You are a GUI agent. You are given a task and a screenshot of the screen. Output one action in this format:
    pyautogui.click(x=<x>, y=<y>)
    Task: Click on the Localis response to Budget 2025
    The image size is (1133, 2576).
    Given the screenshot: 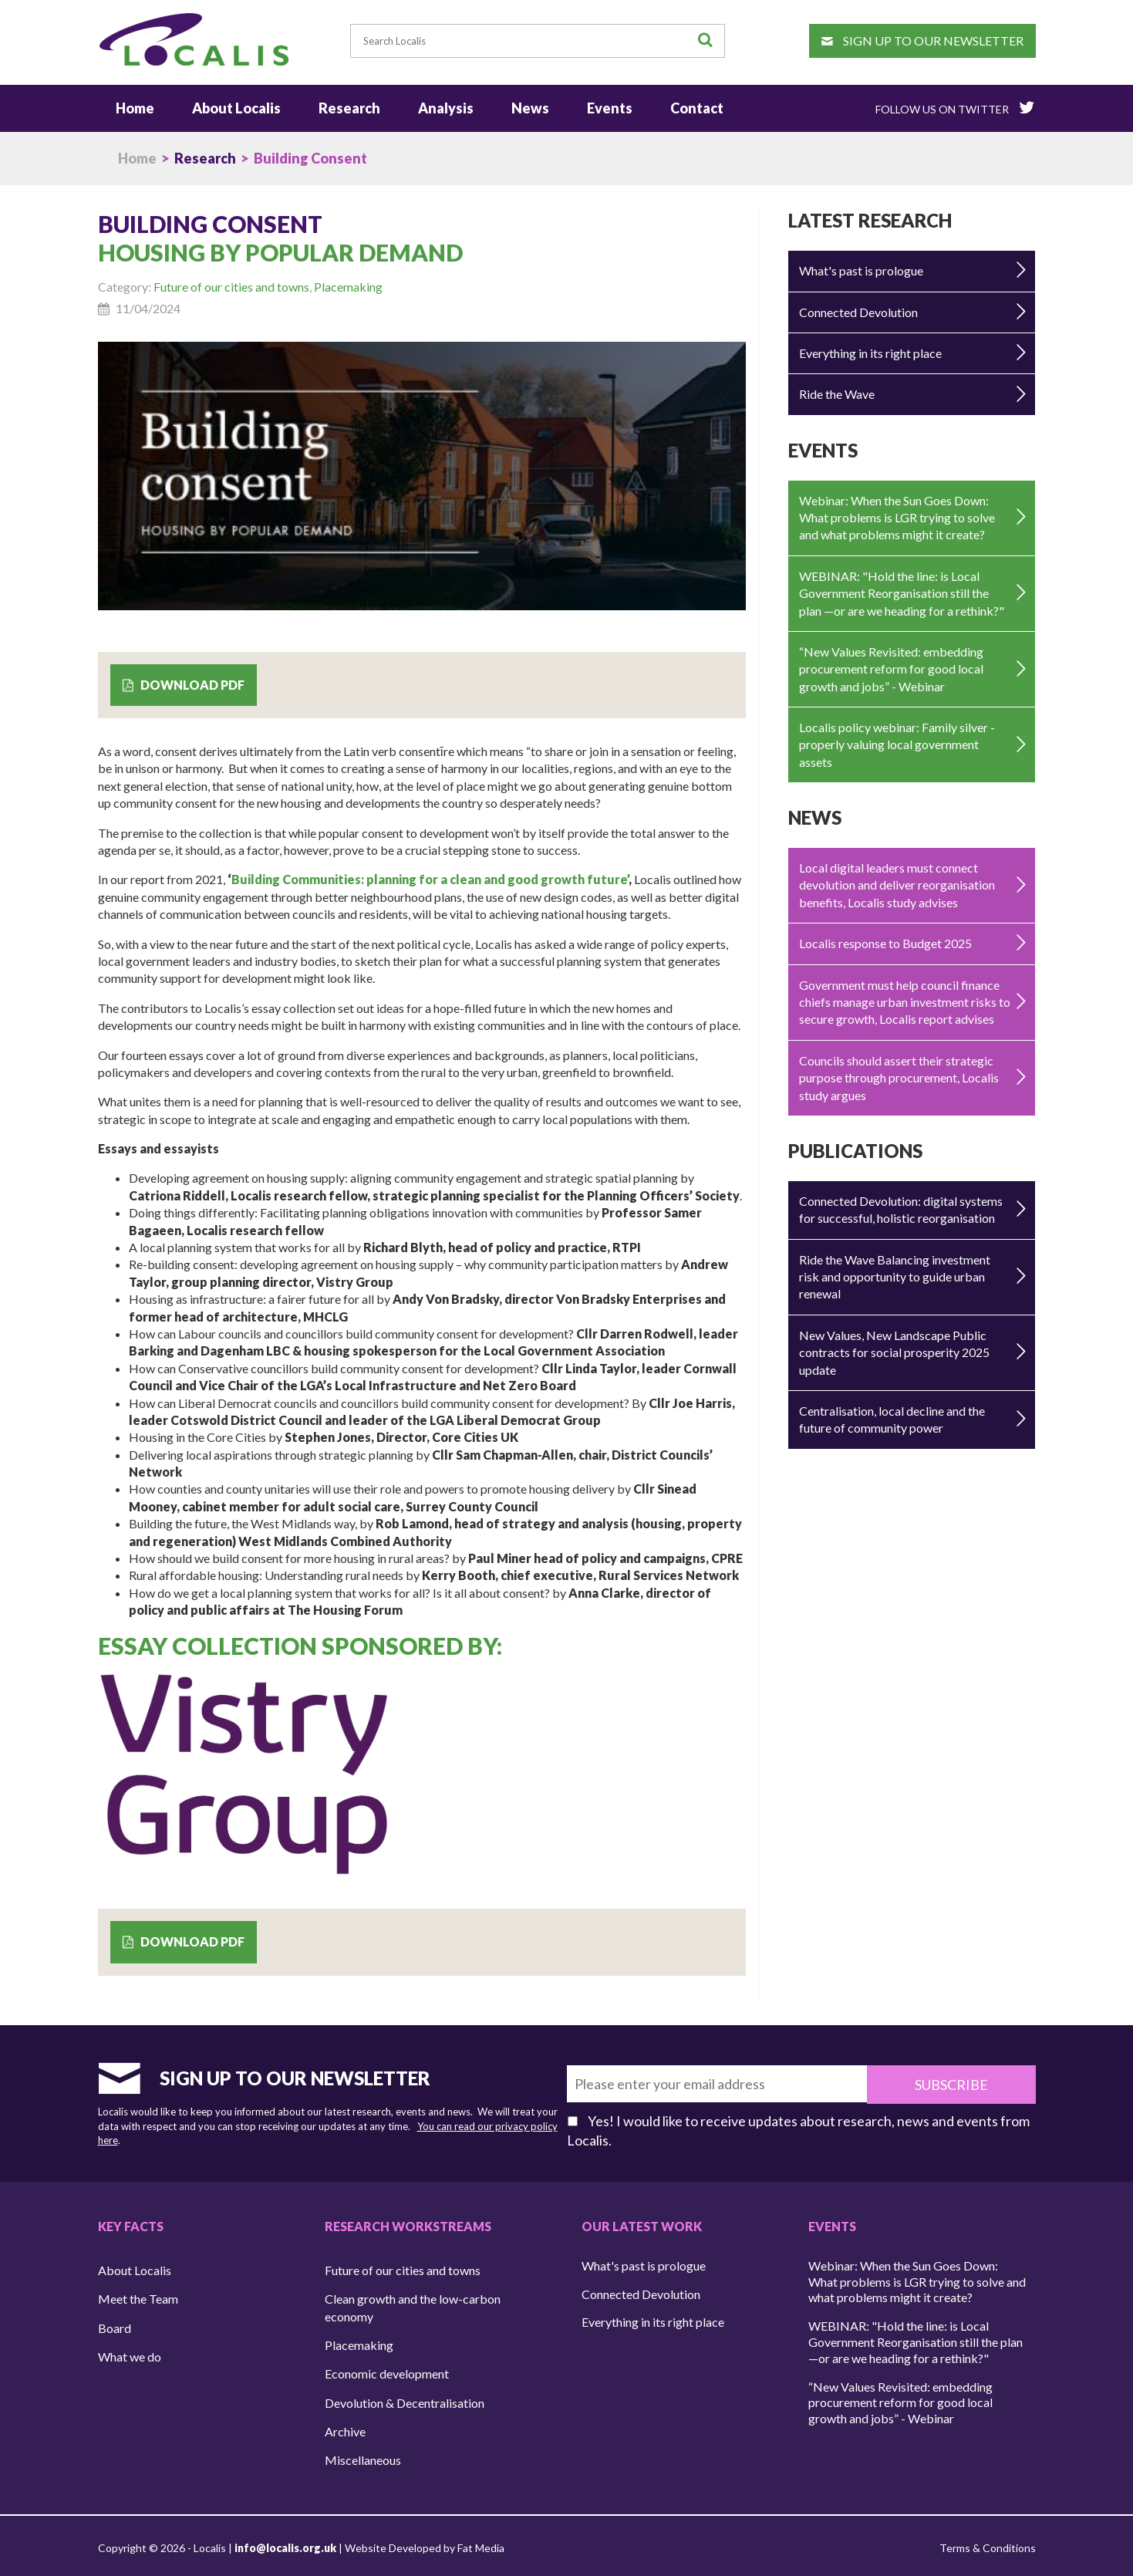 What is the action you would take?
    pyautogui.click(x=885, y=941)
    